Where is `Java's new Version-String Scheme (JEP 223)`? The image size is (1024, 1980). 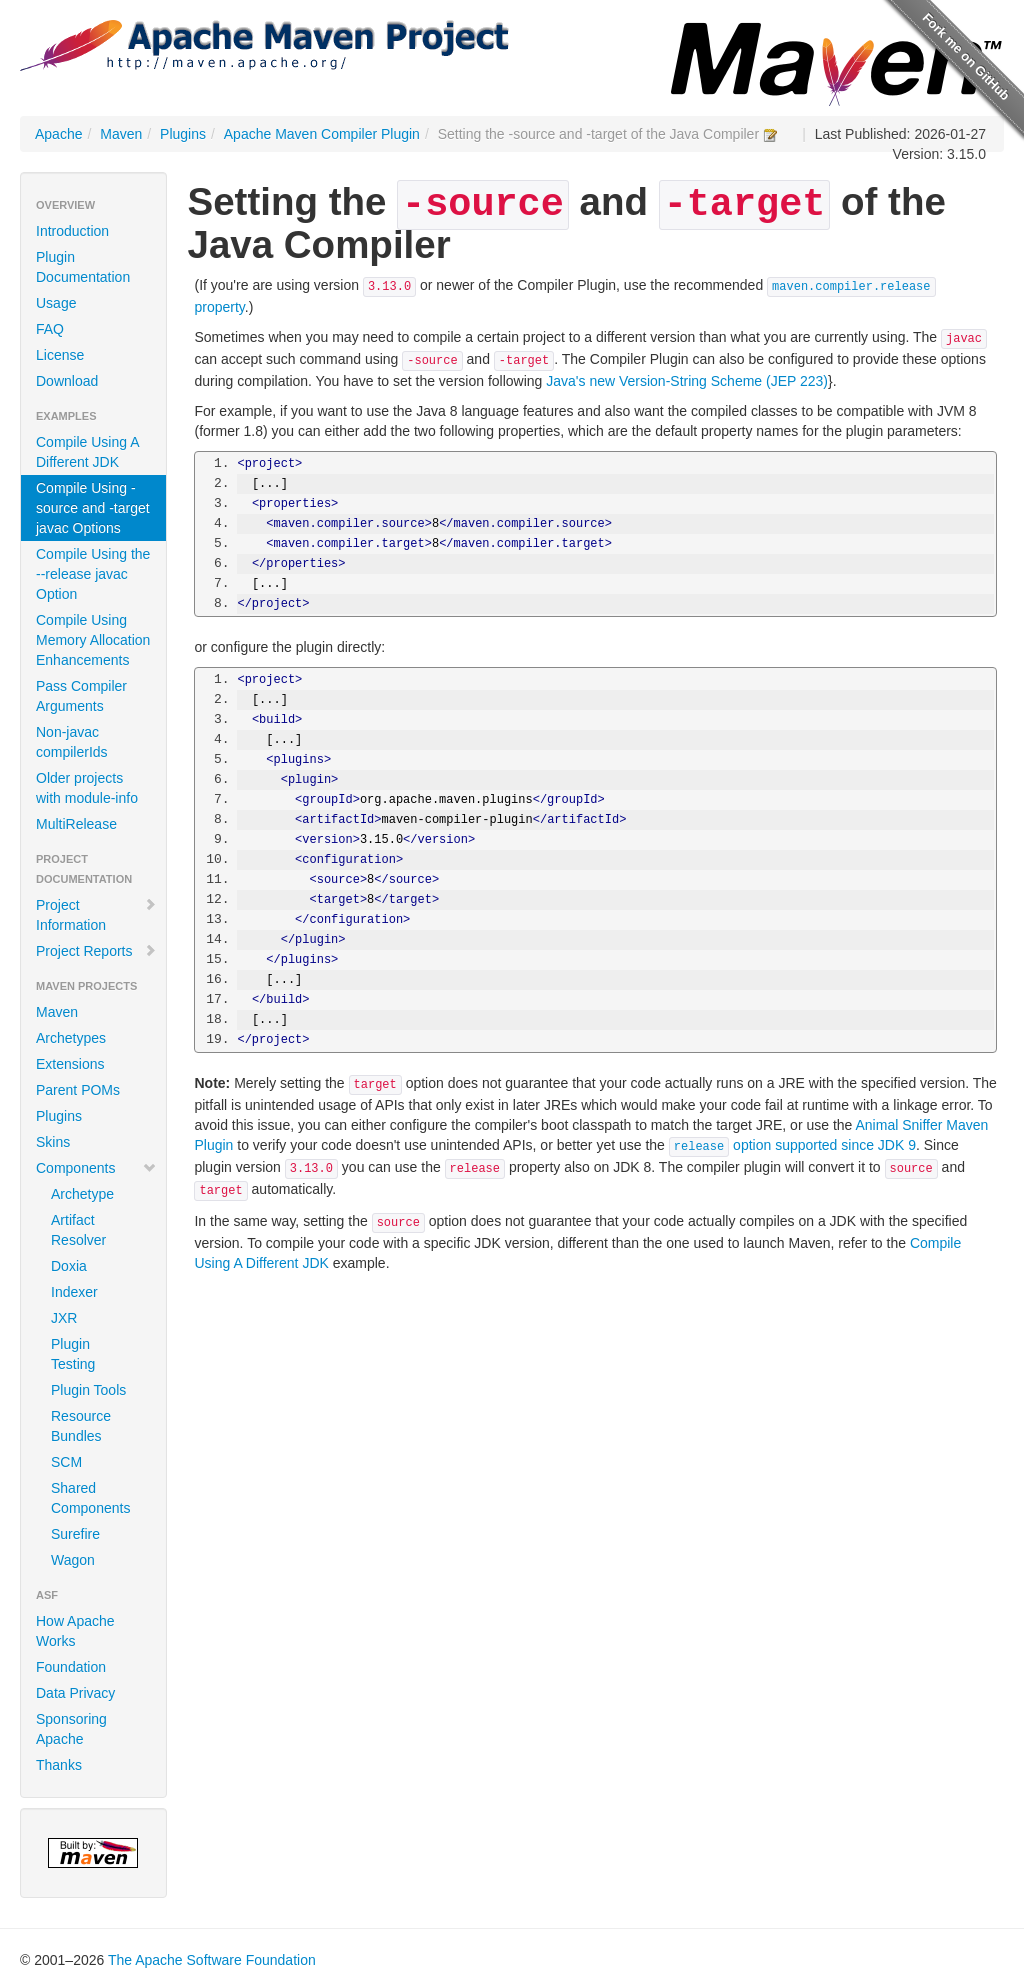
Java's new Version-String Scheme (JEP 223) is located at coordinates (687, 381).